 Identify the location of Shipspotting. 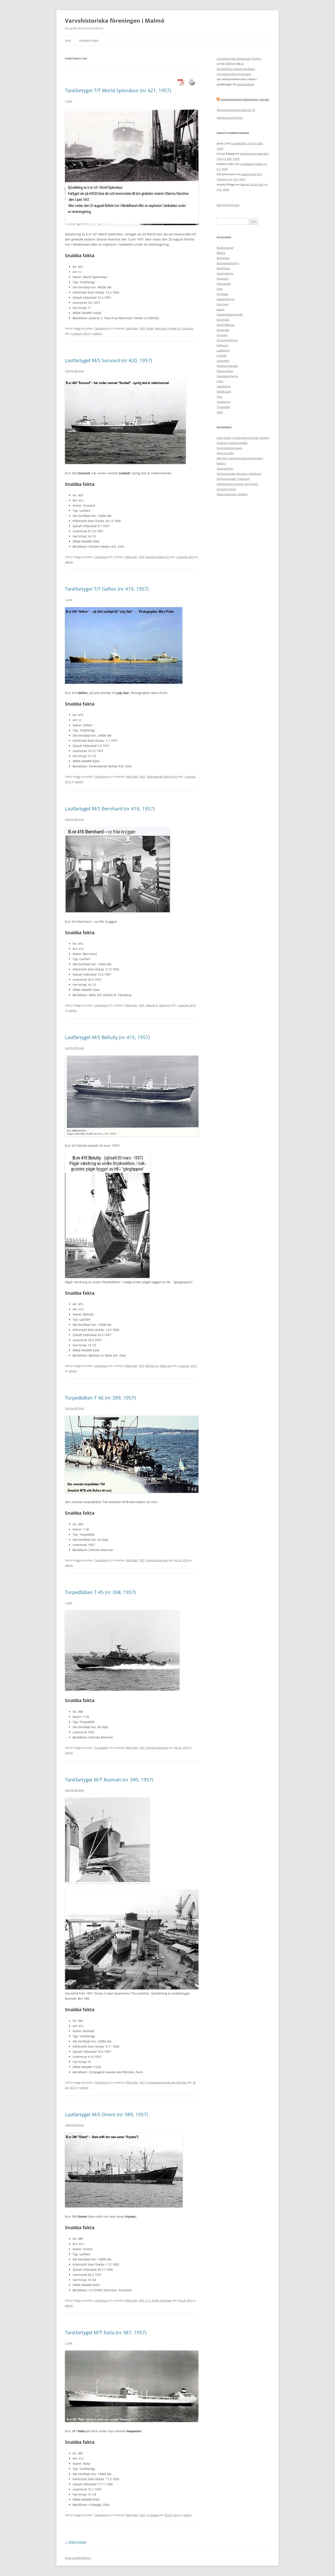
(225, 468).